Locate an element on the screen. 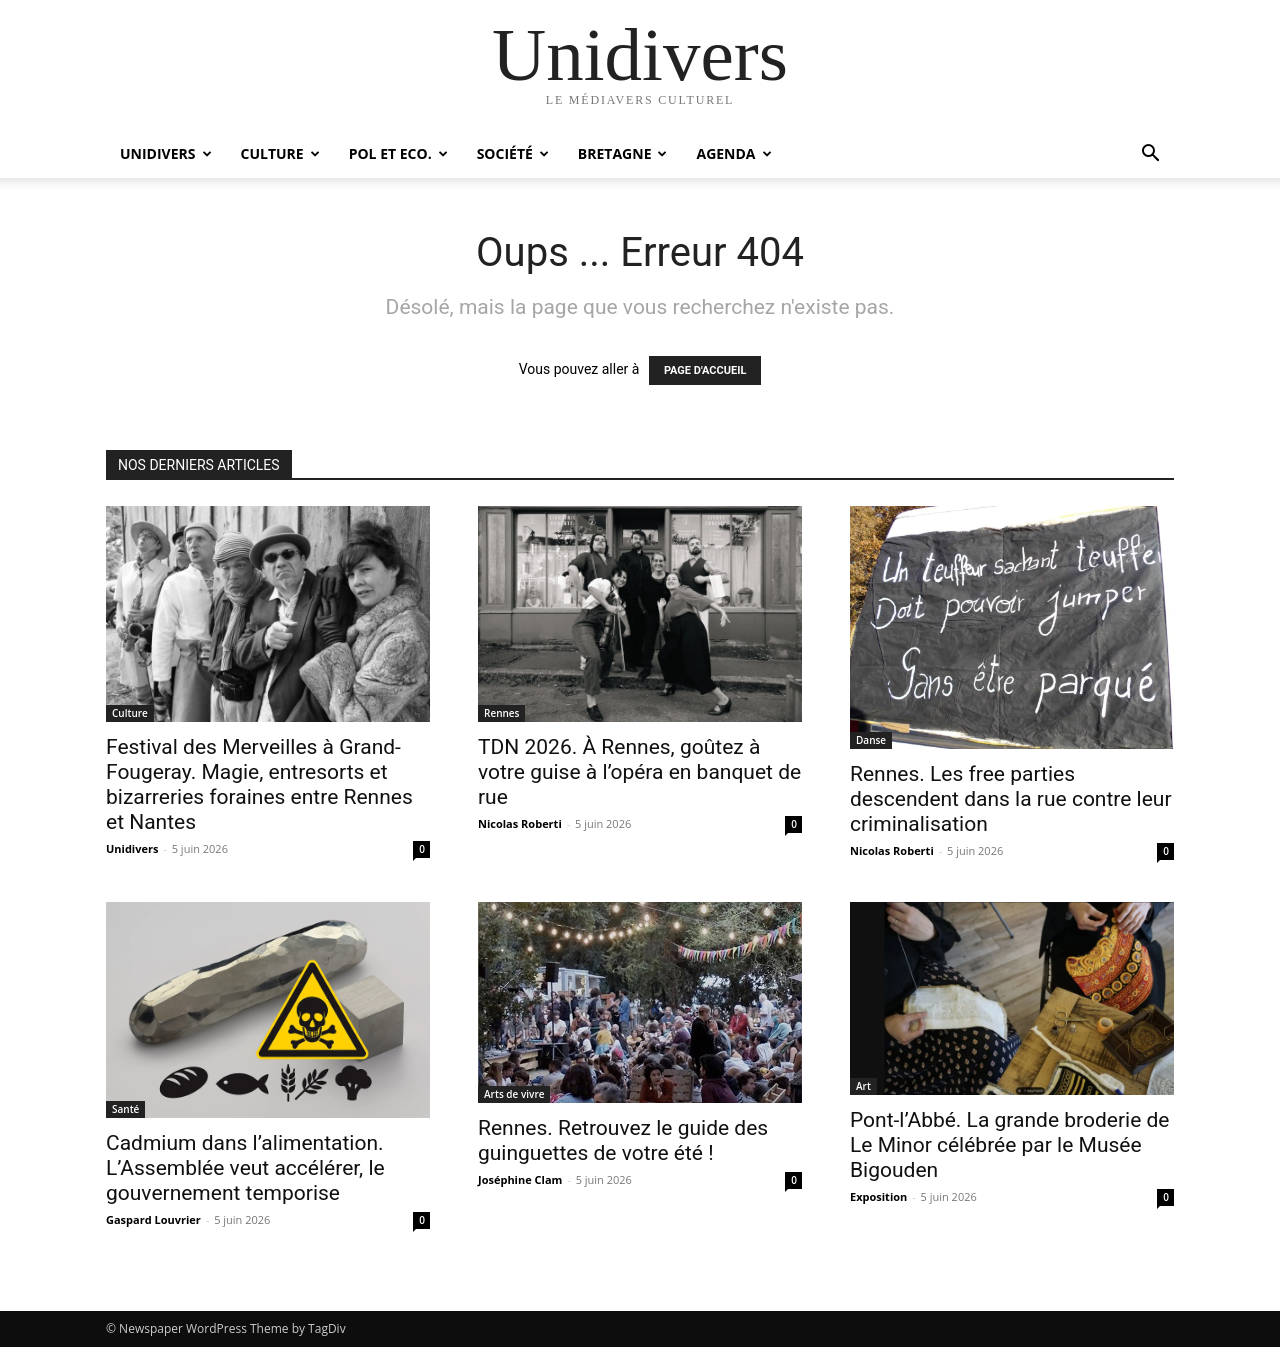 The width and height of the screenshot is (1280, 1347). Rennes is located at coordinates (501, 713).